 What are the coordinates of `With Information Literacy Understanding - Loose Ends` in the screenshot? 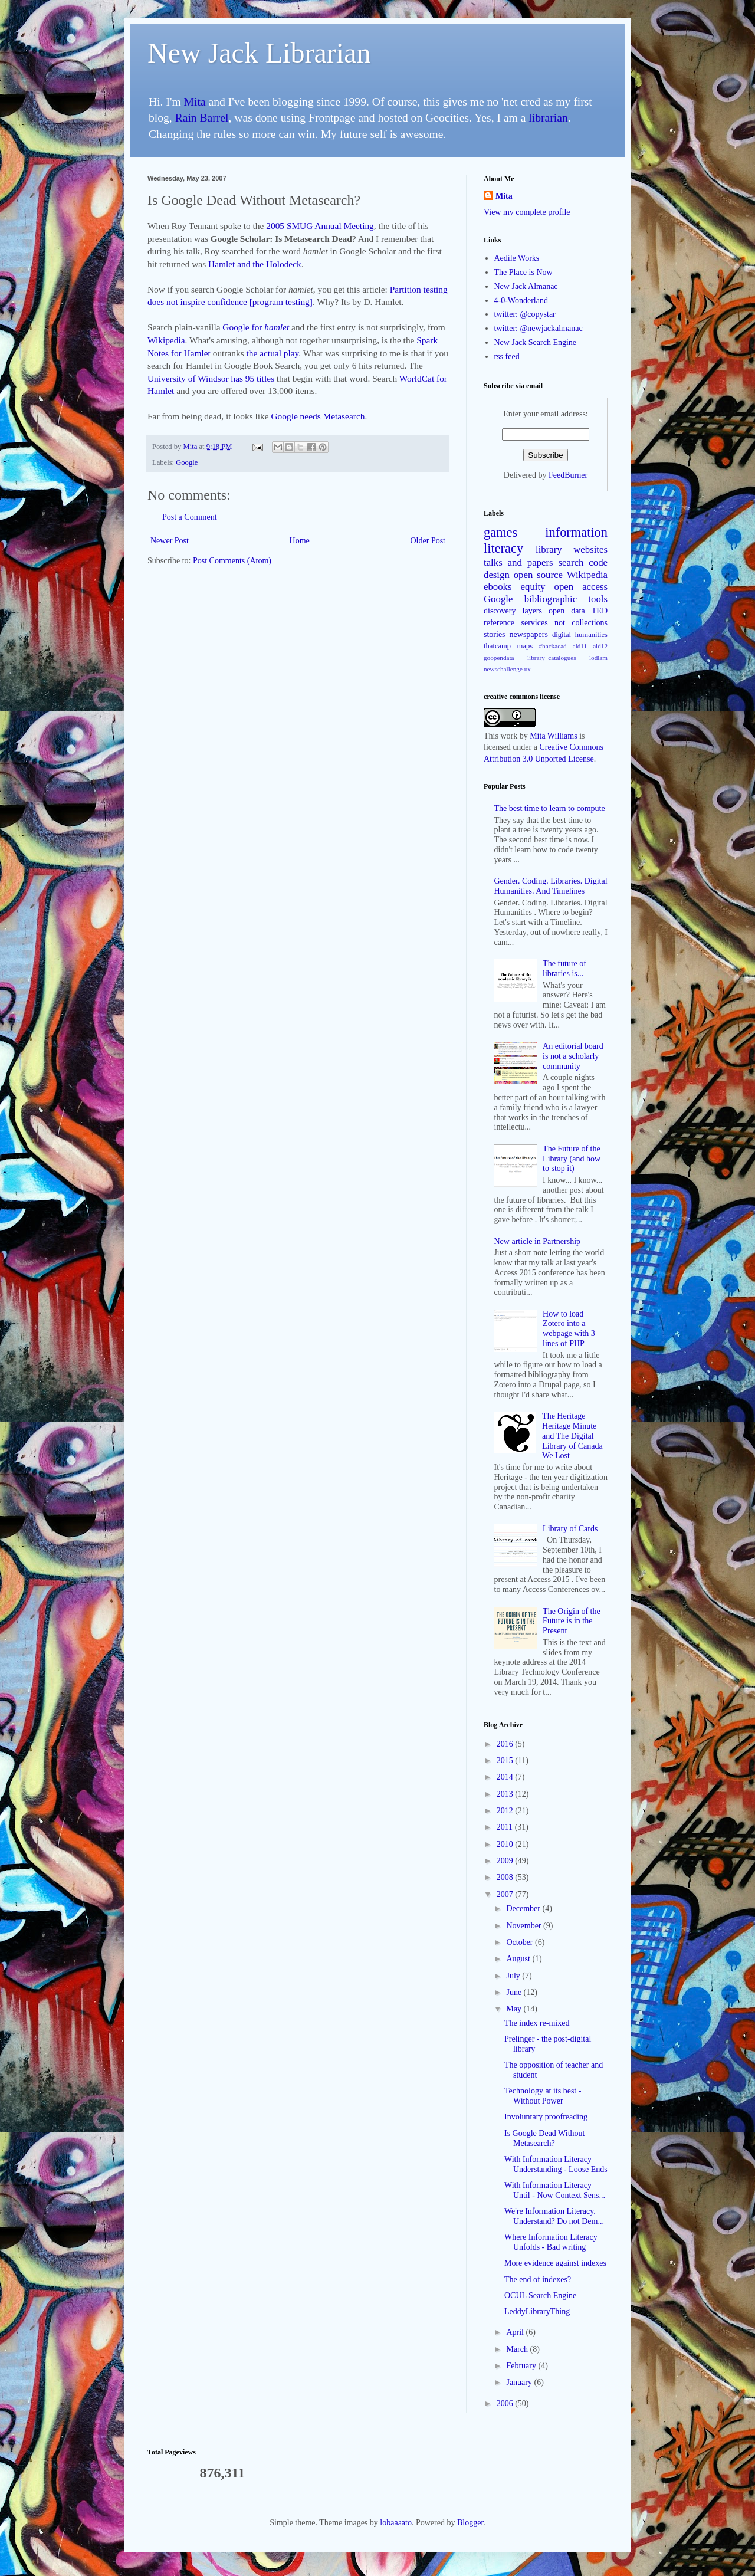 It's located at (556, 2164).